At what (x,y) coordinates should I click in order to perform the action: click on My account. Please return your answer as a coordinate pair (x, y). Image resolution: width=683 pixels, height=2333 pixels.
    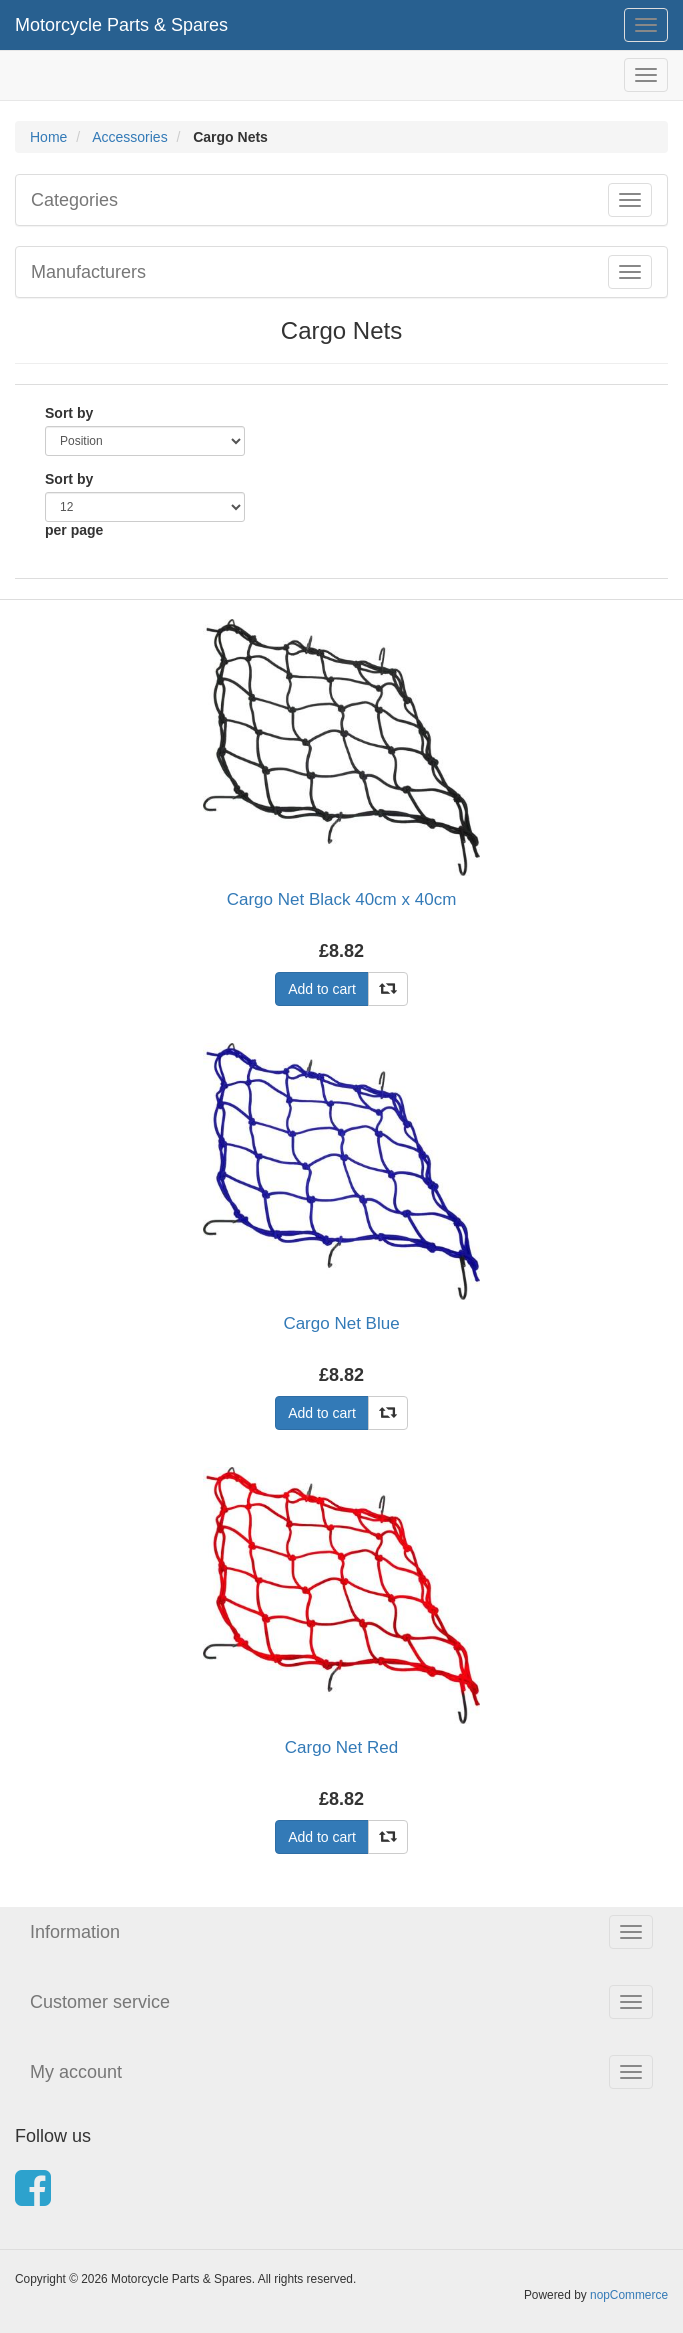
    Looking at the image, I should click on (76, 2072).